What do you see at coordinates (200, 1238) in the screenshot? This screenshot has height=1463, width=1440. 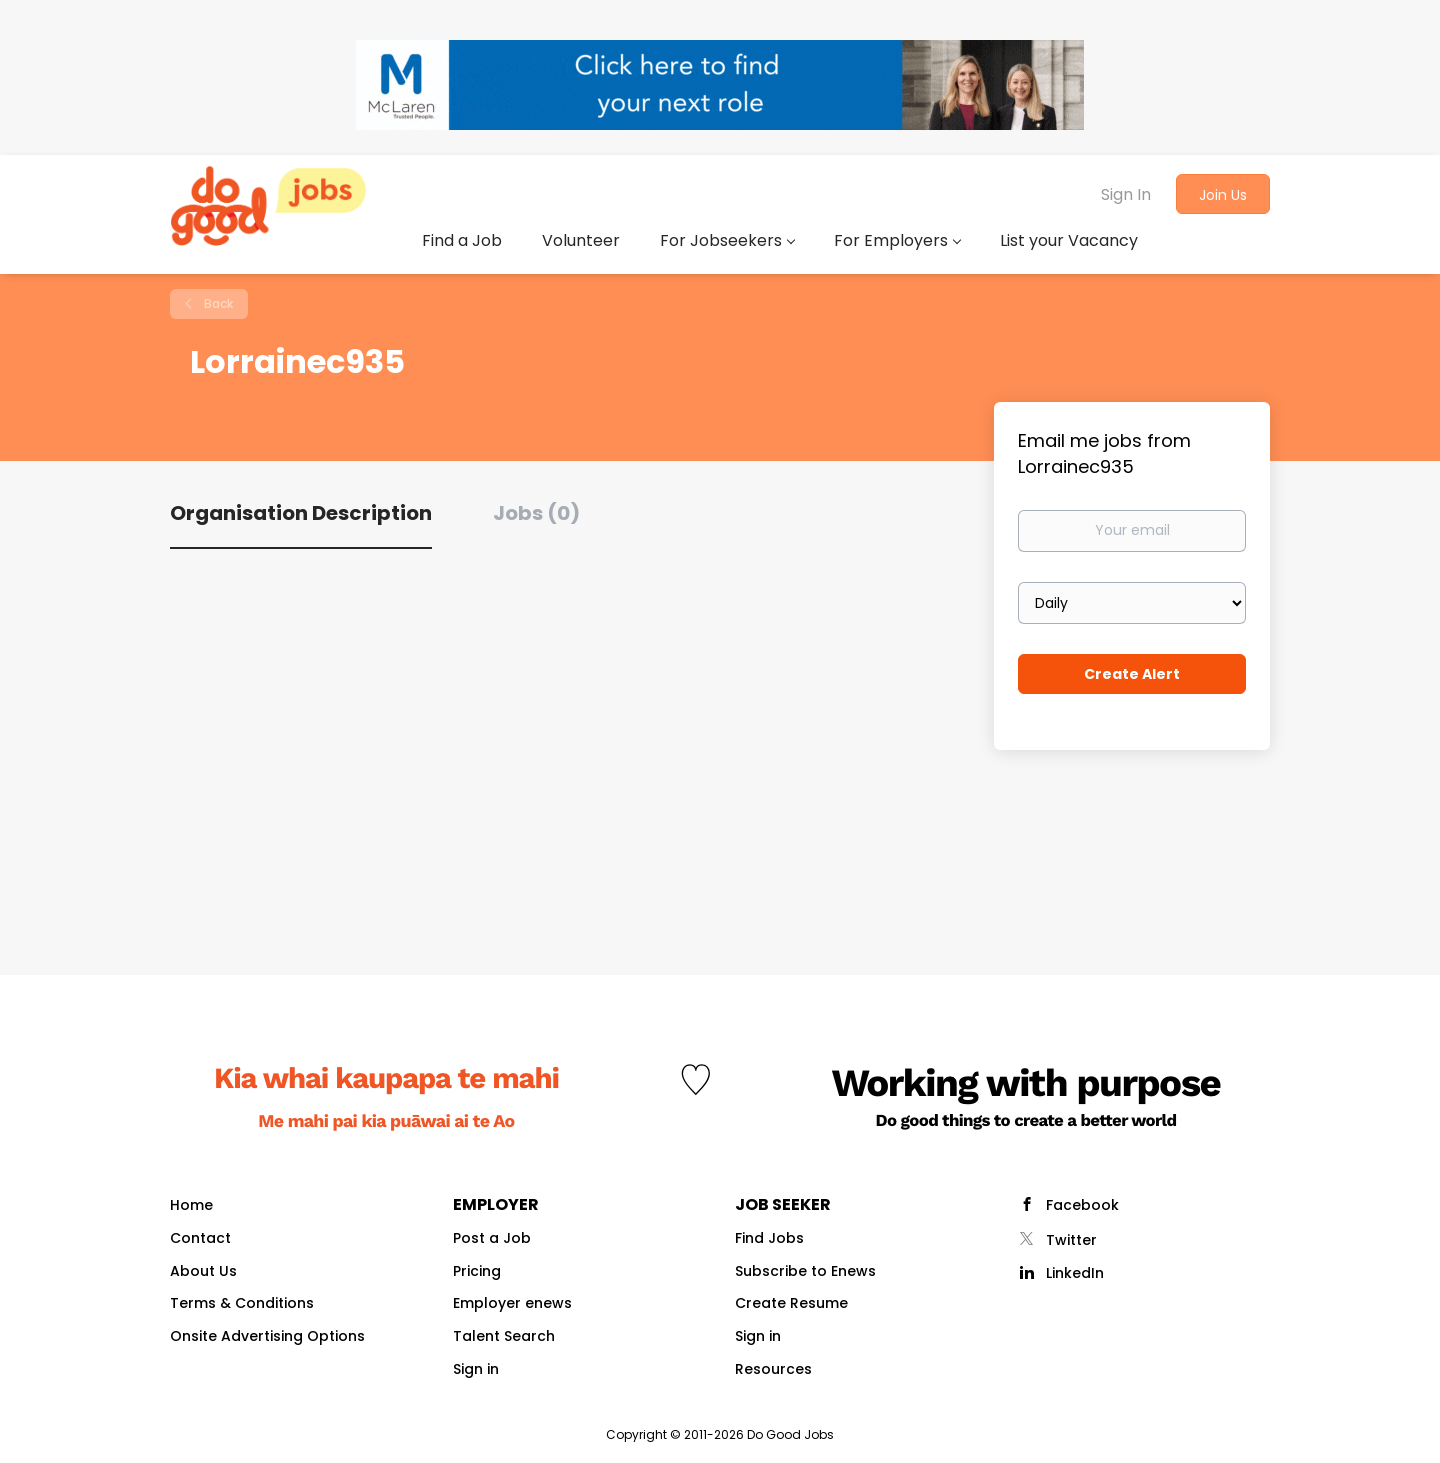 I see `Contact` at bounding box center [200, 1238].